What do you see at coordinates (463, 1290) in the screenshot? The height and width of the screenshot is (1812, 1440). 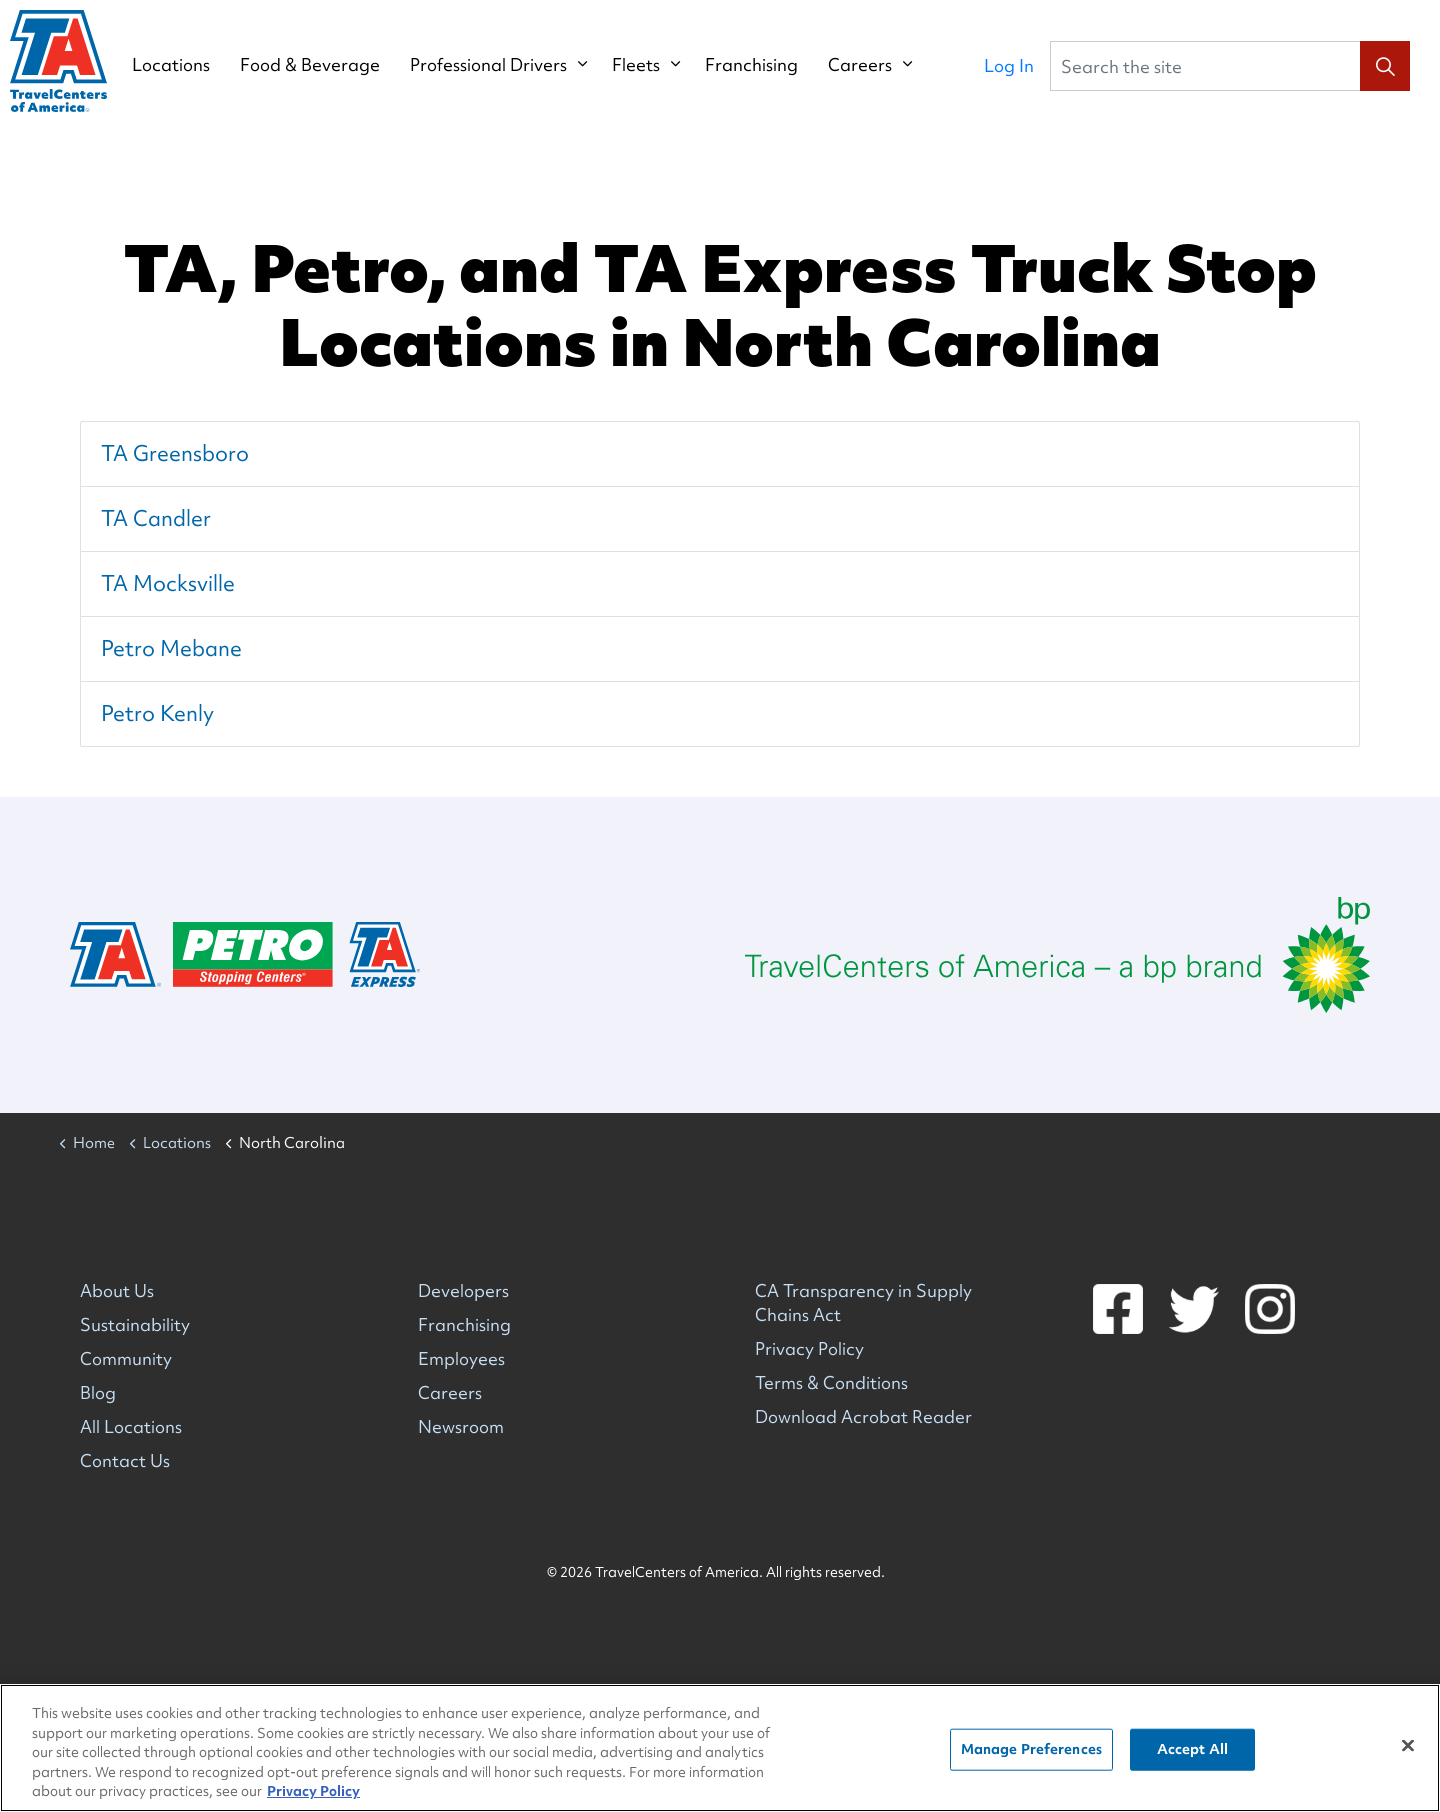 I see `Developers` at bounding box center [463, 1290].